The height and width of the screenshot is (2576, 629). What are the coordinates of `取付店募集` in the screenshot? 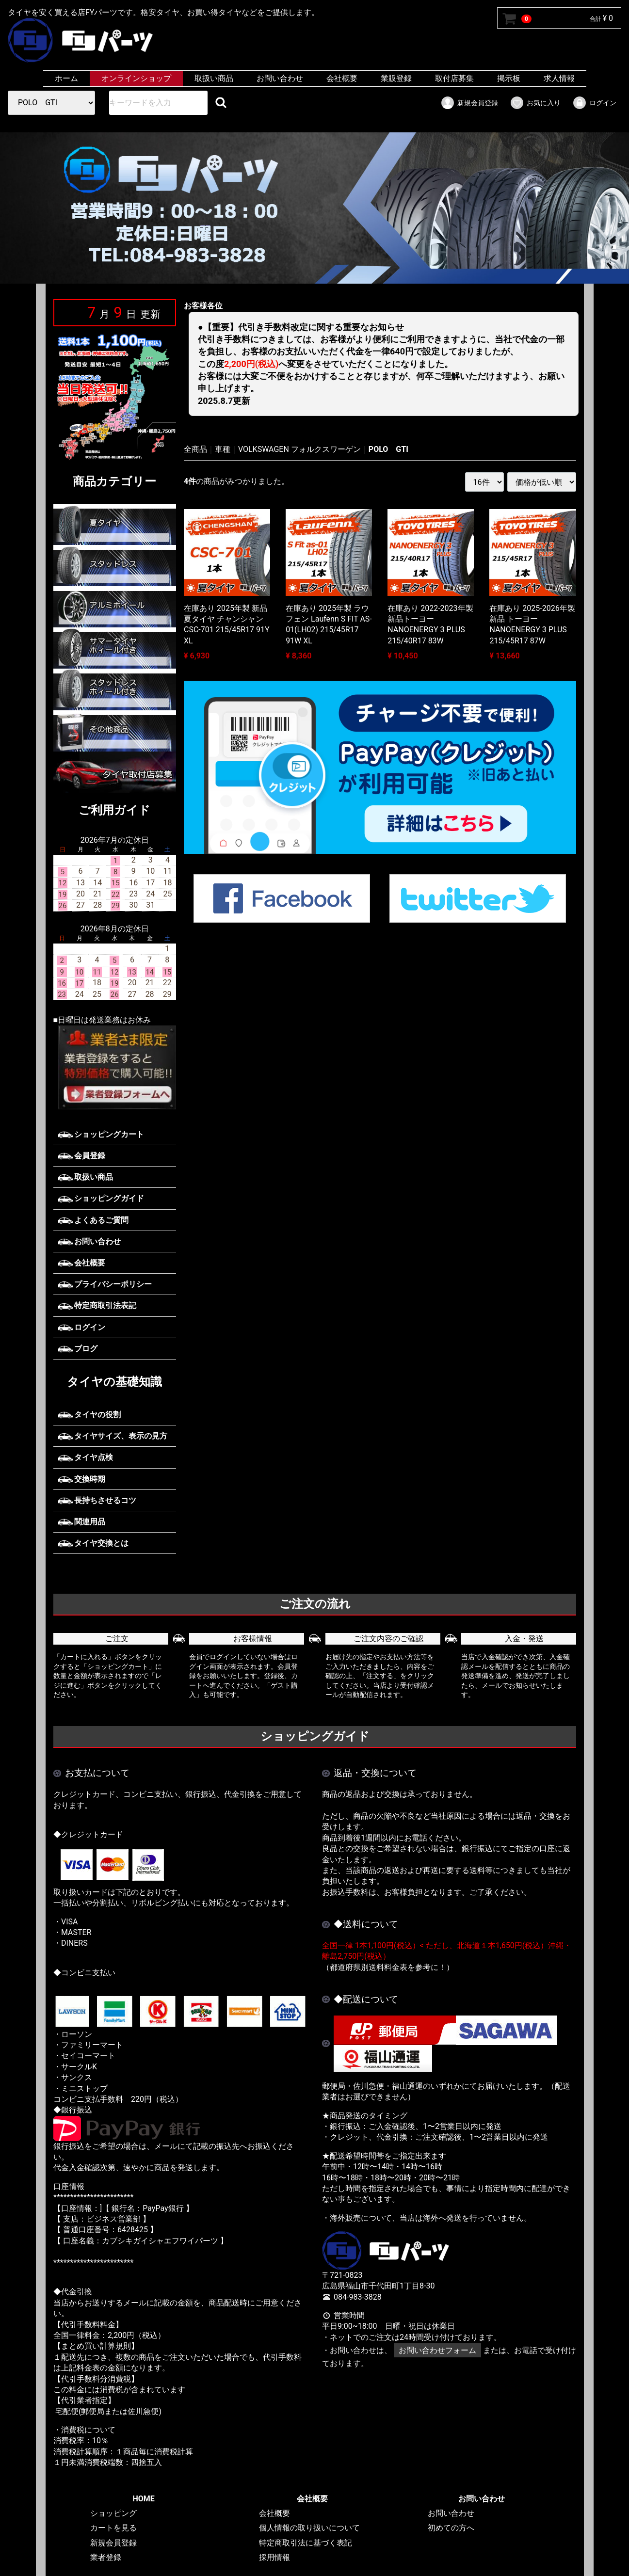 It's located at (454, 78).